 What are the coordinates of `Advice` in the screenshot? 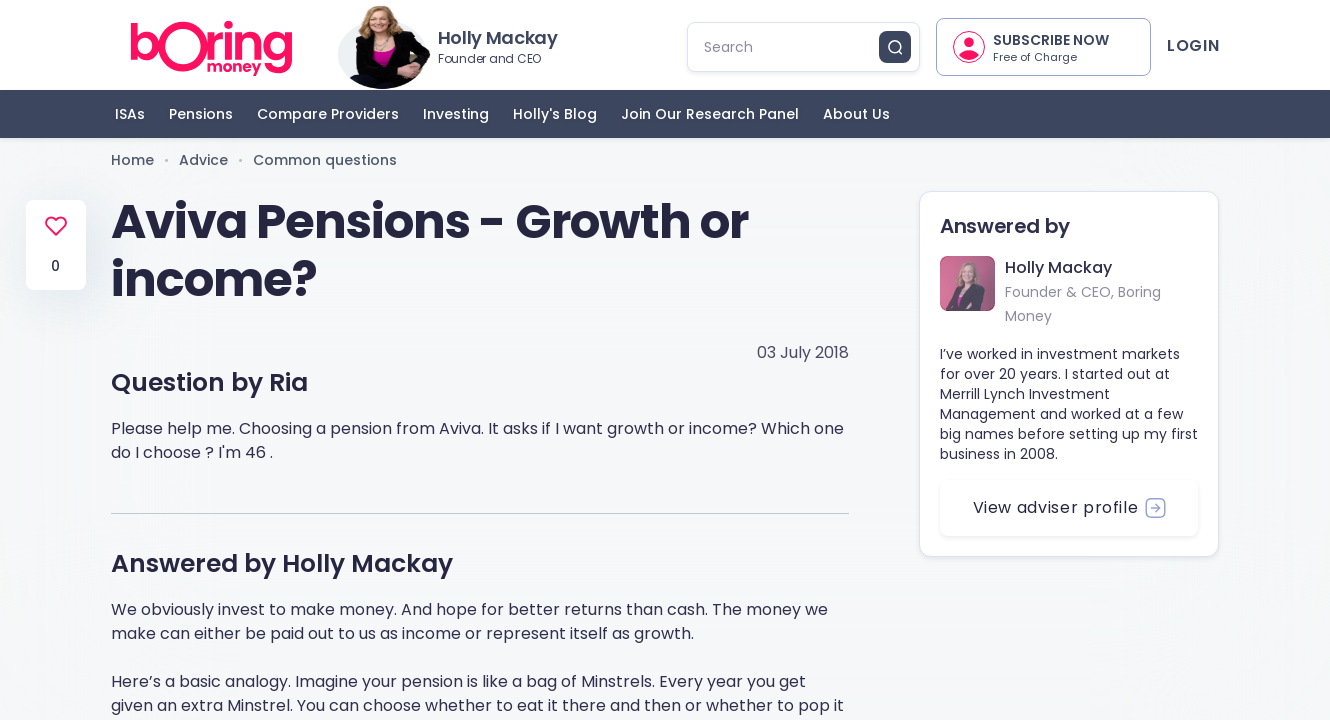 It's located at (203, 160).